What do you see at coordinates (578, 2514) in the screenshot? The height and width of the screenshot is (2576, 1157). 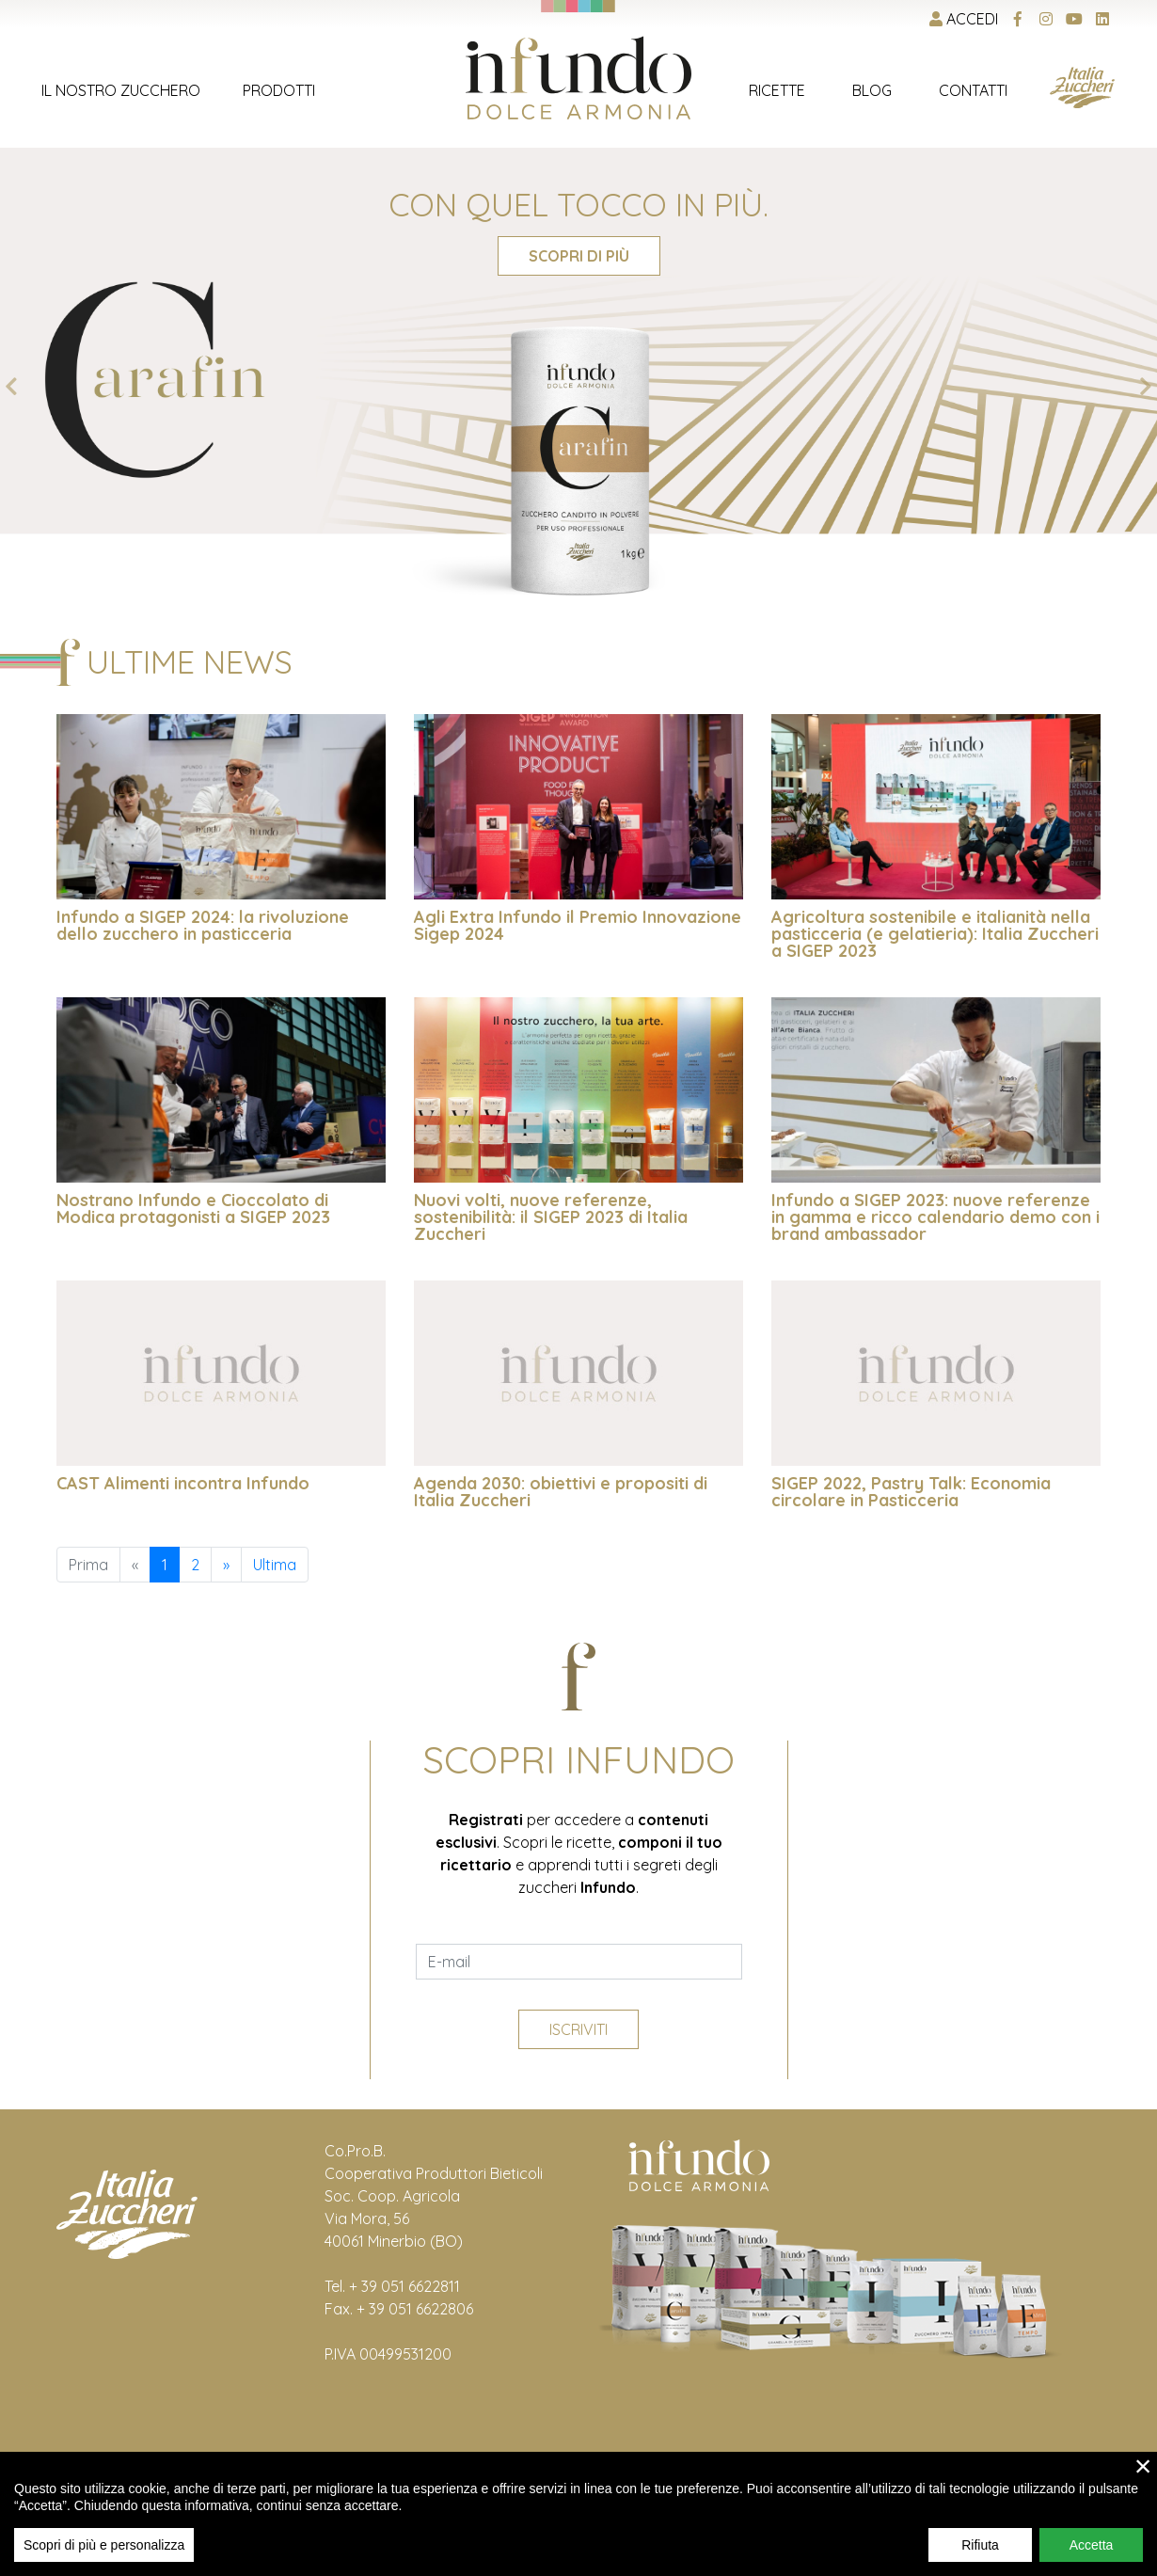 I see `[region]` at bounding box center [578, 2514].